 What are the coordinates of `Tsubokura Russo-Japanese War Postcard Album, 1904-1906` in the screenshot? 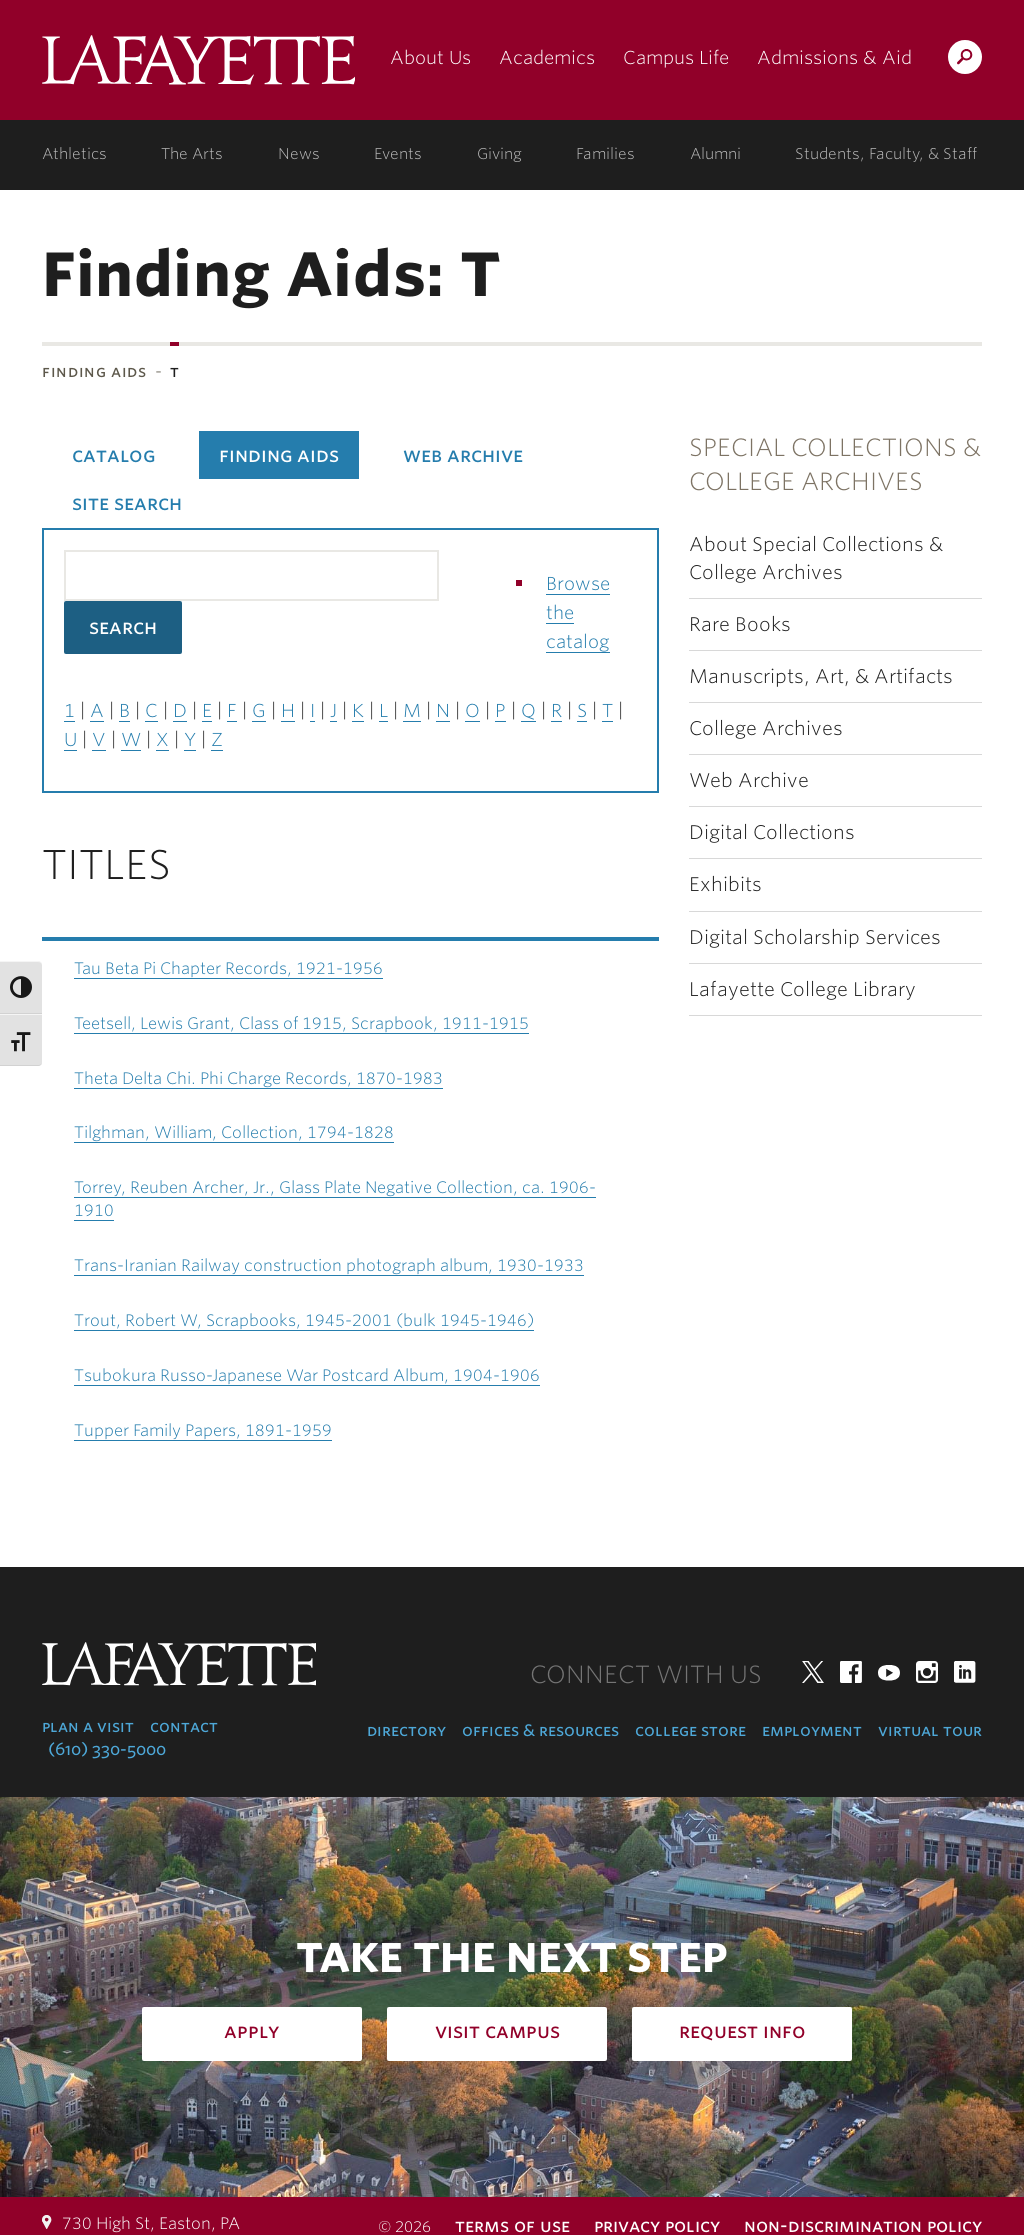 It's located at (307, 1375).